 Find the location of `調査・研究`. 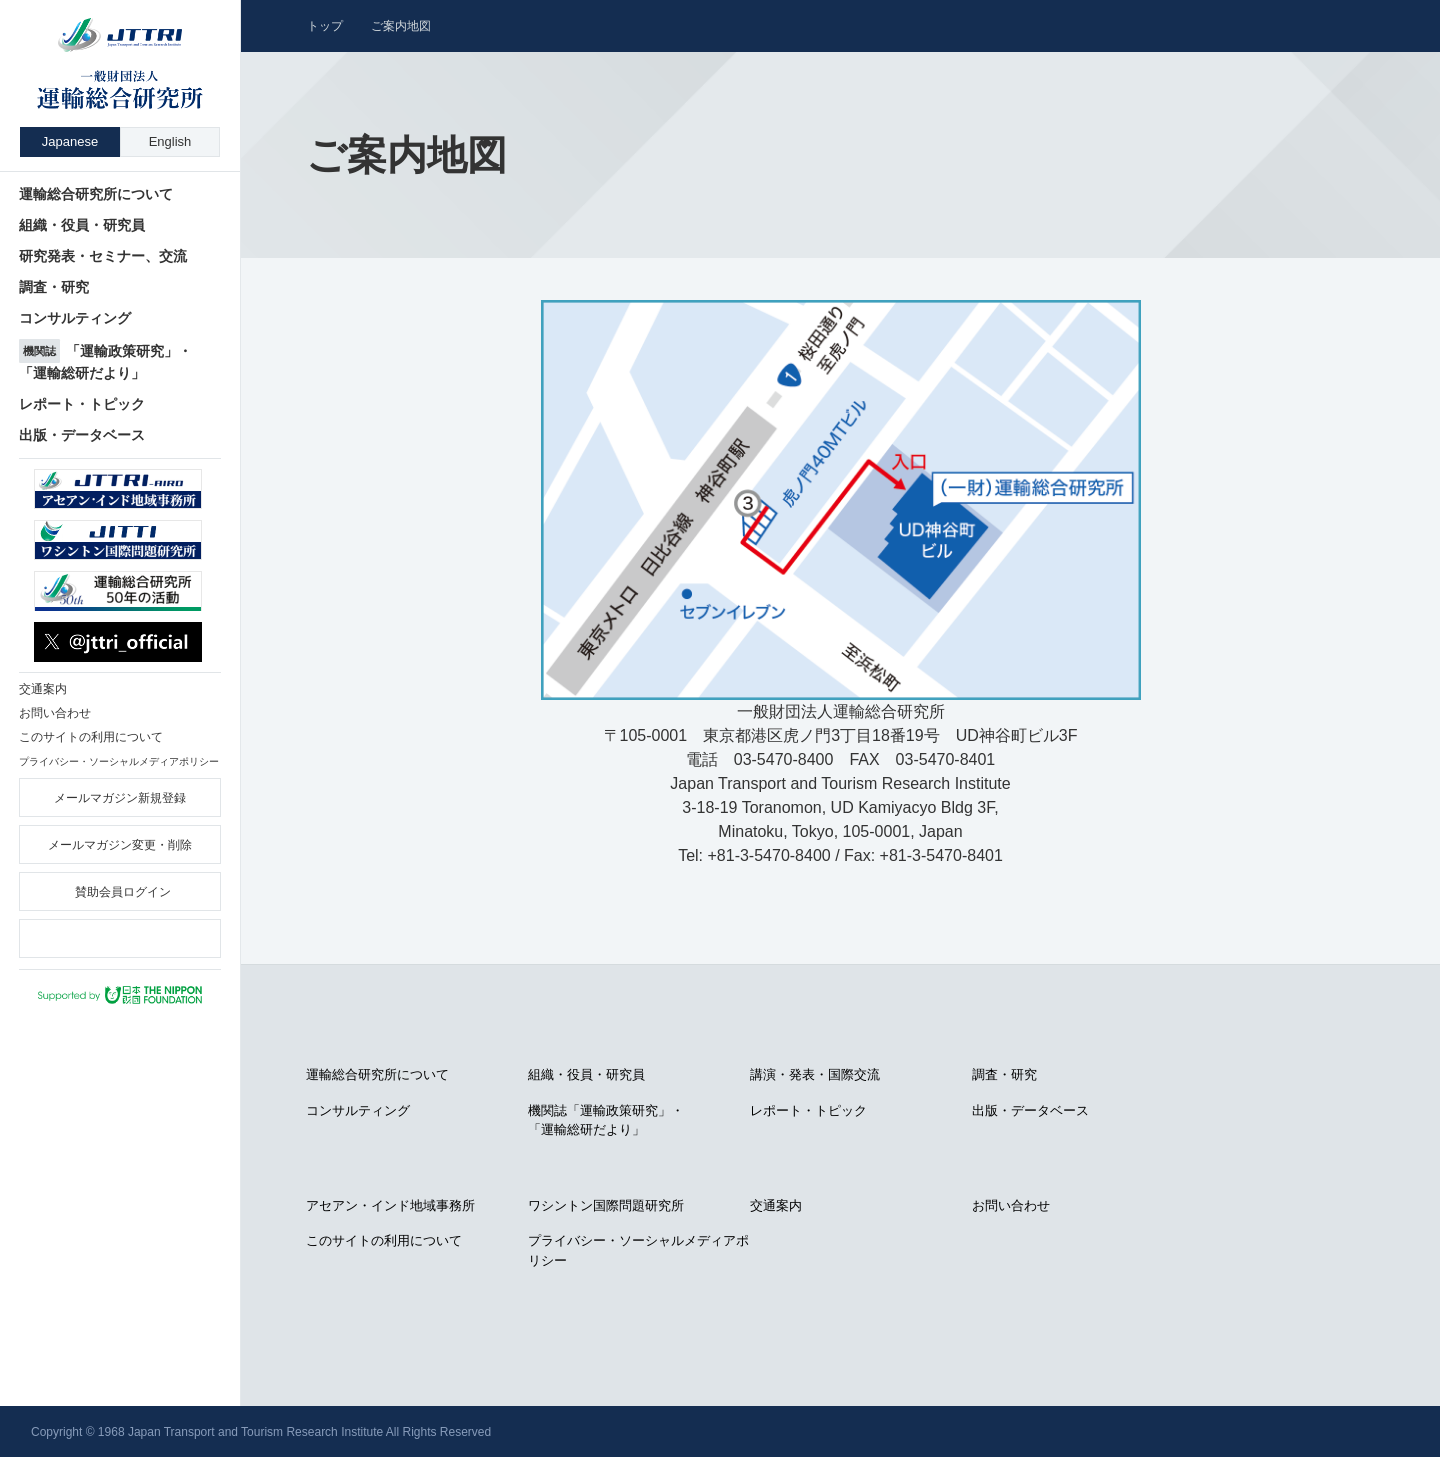

調査・研究 is located at coordinates (1004, 1074).